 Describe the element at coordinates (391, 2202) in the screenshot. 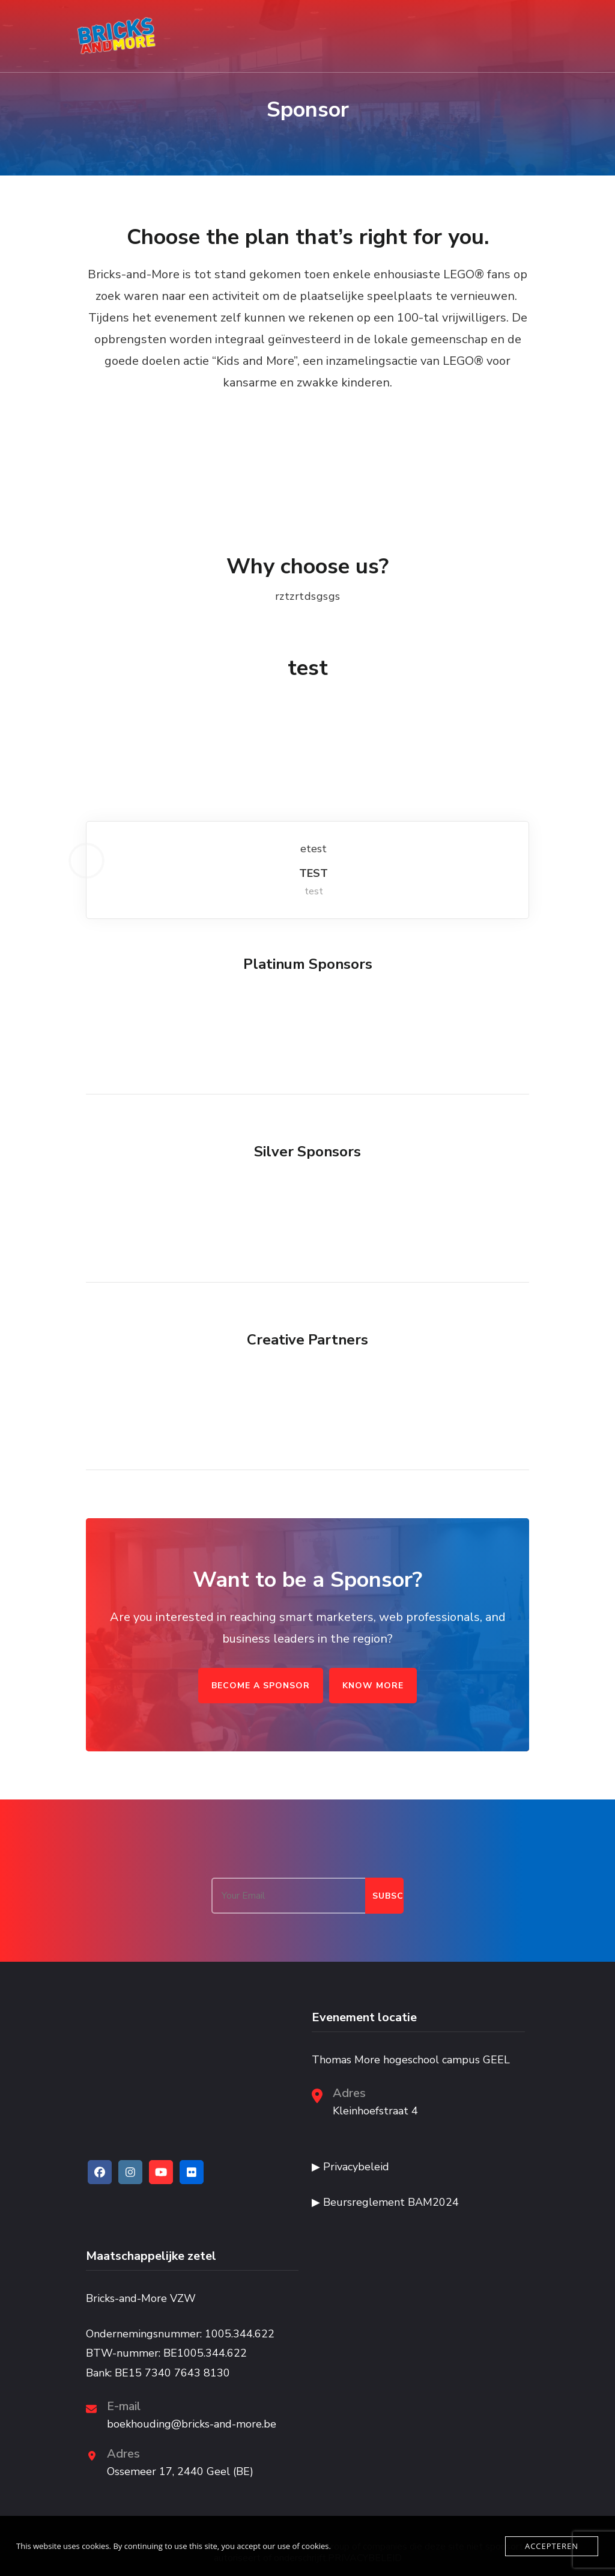

I see `Beursreglement BAM2024` at that location.